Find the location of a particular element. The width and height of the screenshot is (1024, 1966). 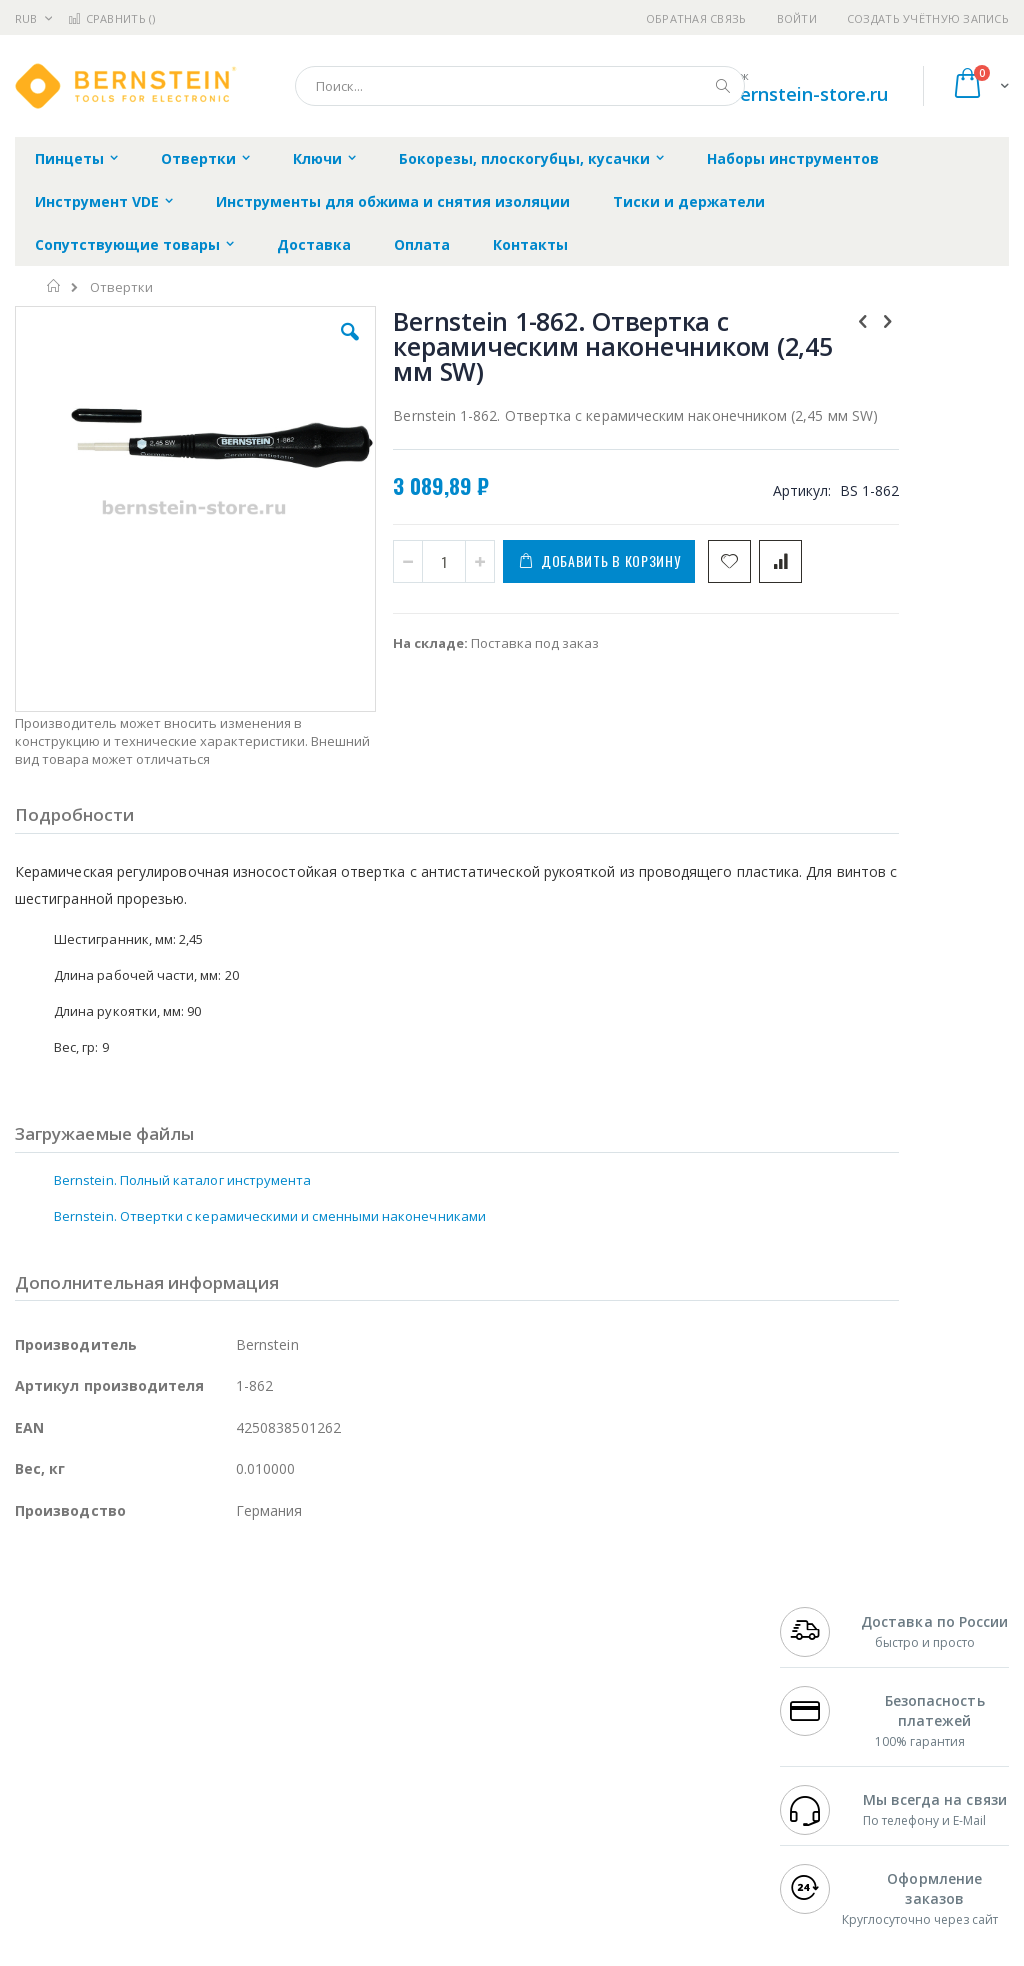

JBC is located at coordinates (128, 1657).